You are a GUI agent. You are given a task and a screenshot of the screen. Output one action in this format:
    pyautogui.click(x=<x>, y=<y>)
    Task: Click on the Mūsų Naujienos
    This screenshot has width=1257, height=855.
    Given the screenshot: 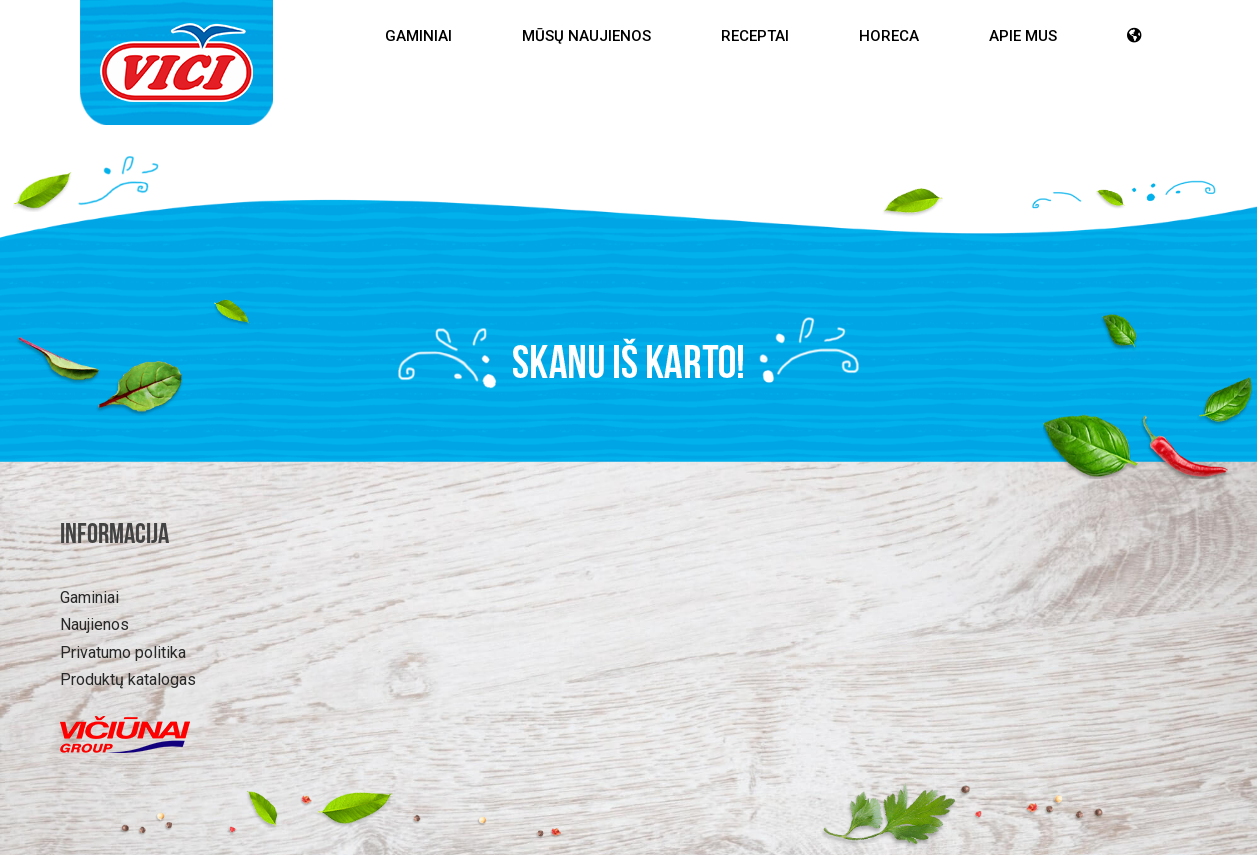 What is the action you would take?
    pyautogui.click(x=586, y=36)
    